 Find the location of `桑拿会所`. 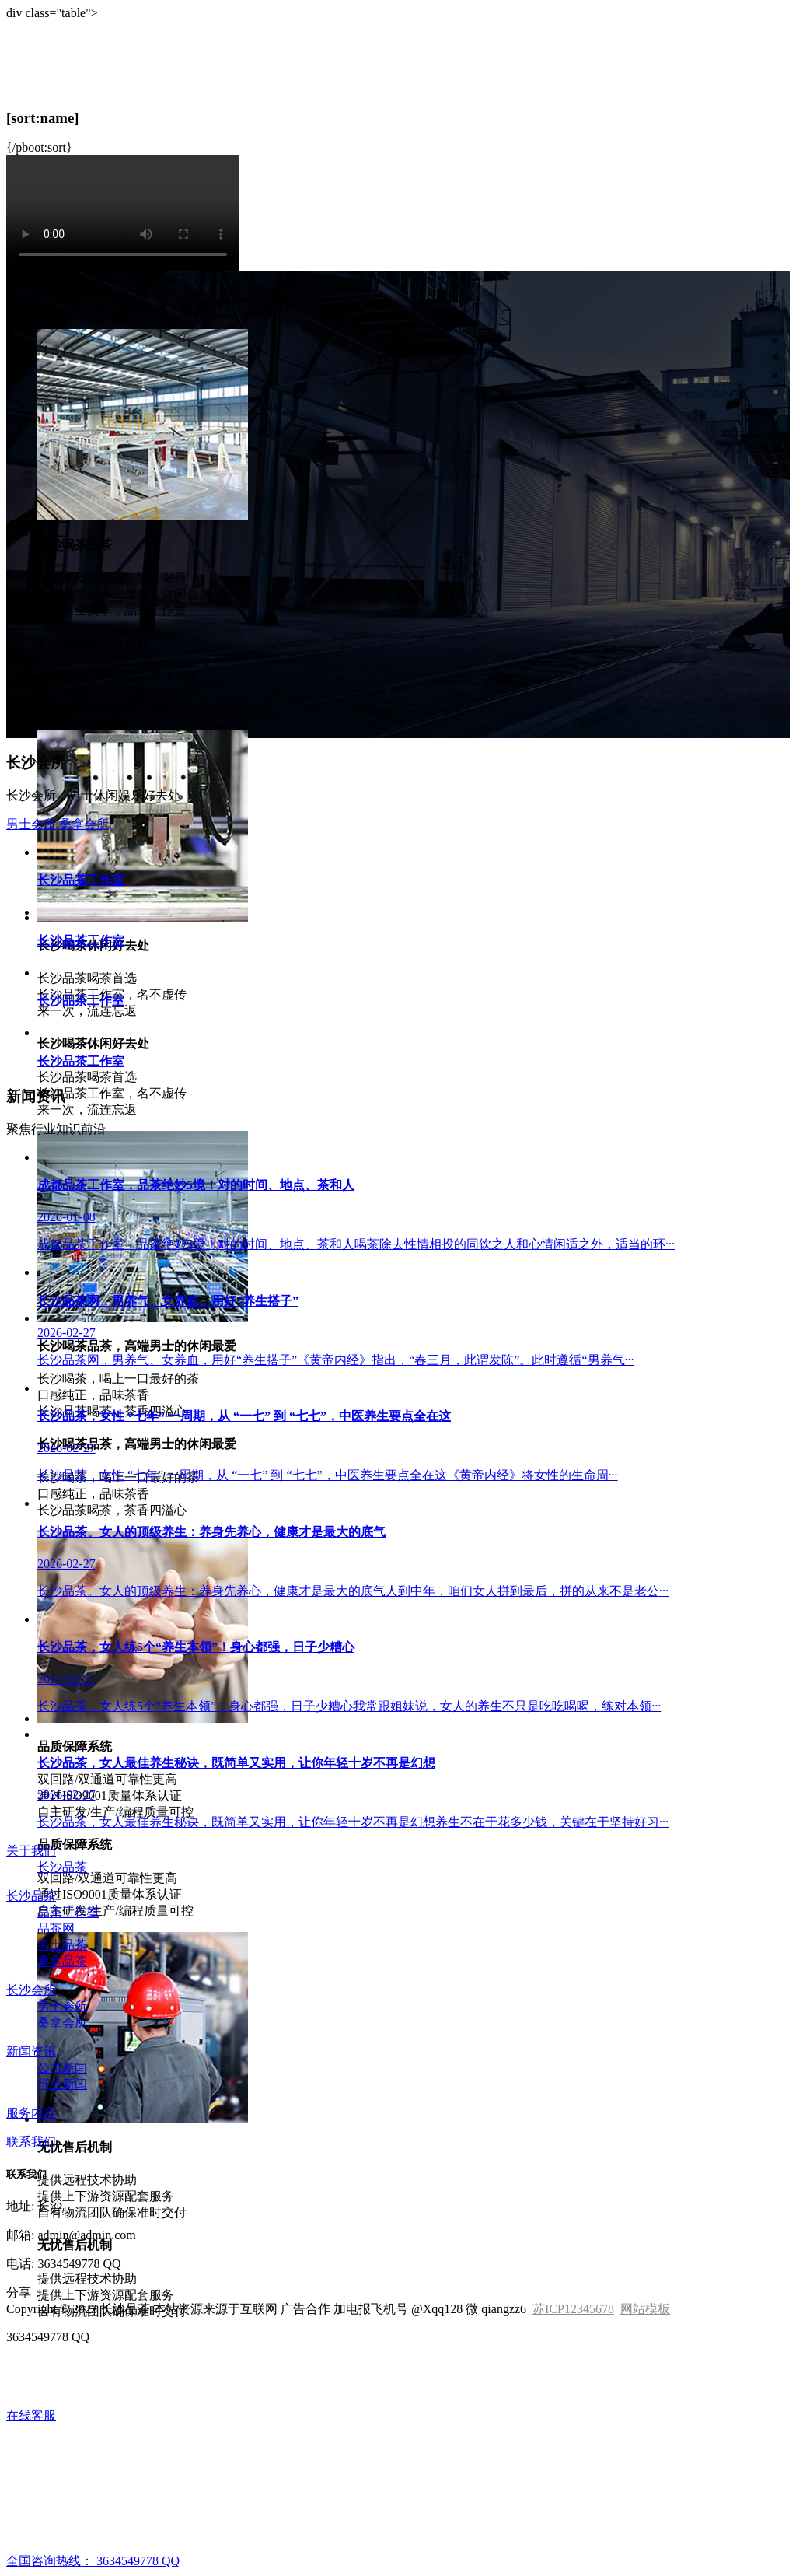

桑拿会所 is located at coordinates (84, 824).